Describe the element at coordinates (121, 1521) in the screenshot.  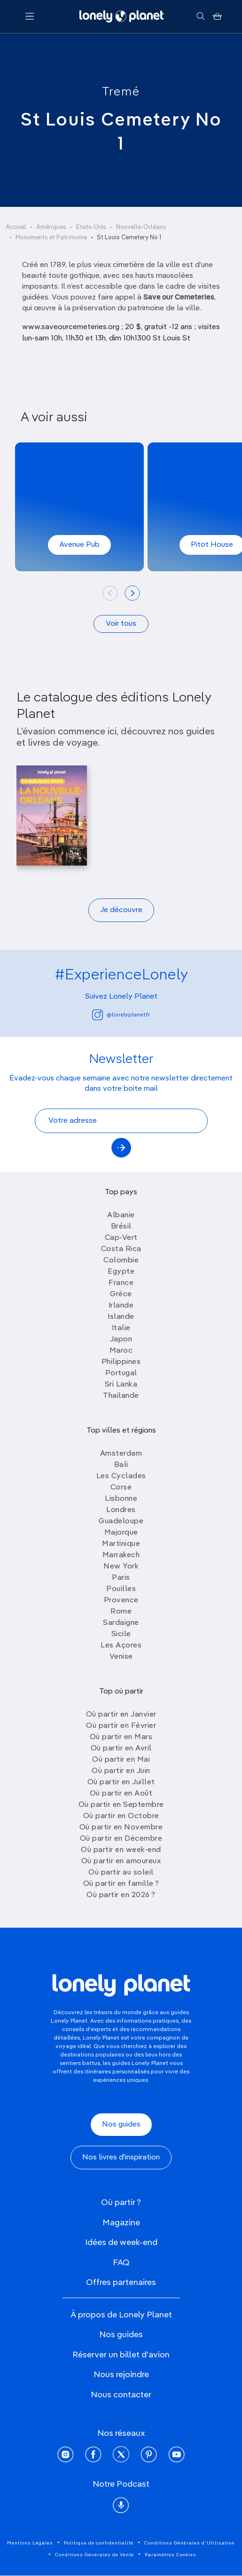
I see `Guadeloupe` at that location.